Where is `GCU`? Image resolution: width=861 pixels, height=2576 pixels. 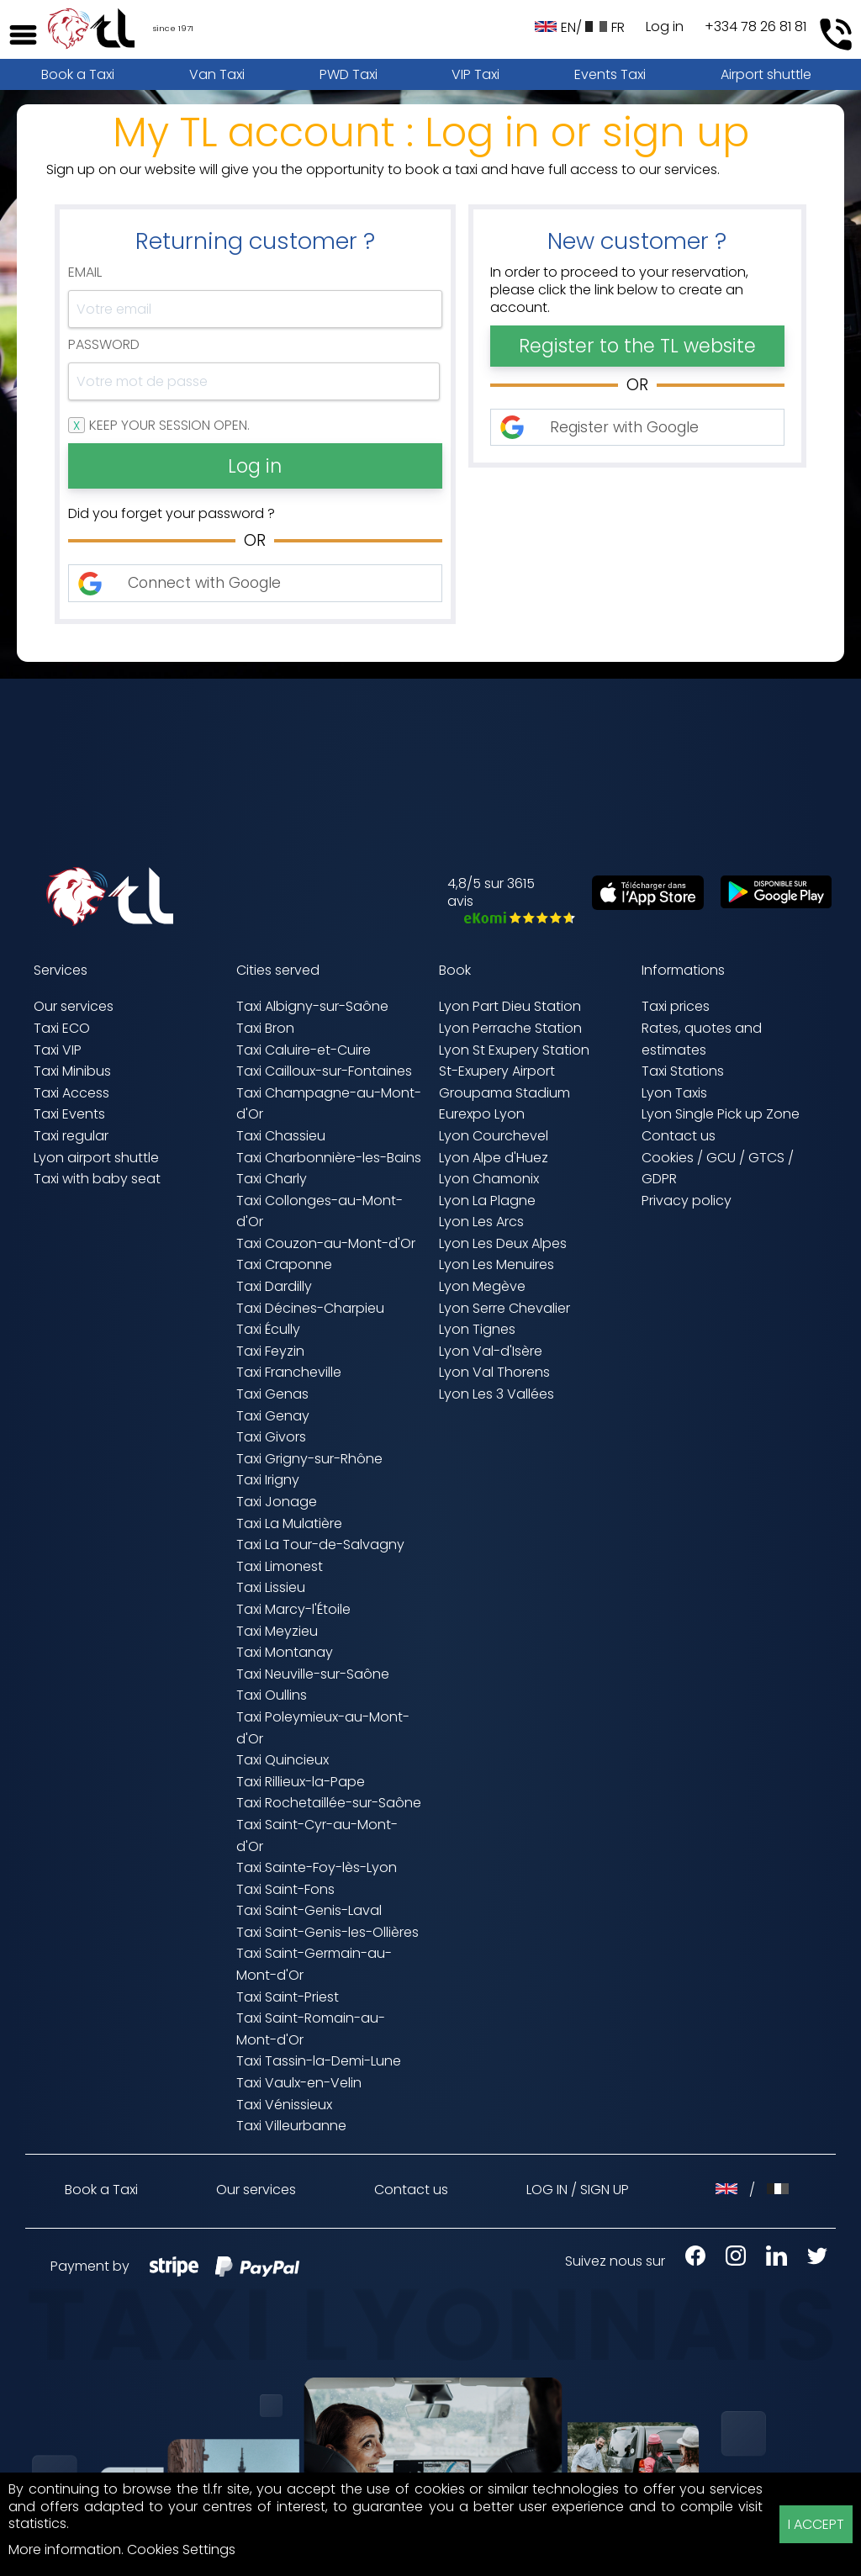
GCU is located at coordinates (721, 1157).